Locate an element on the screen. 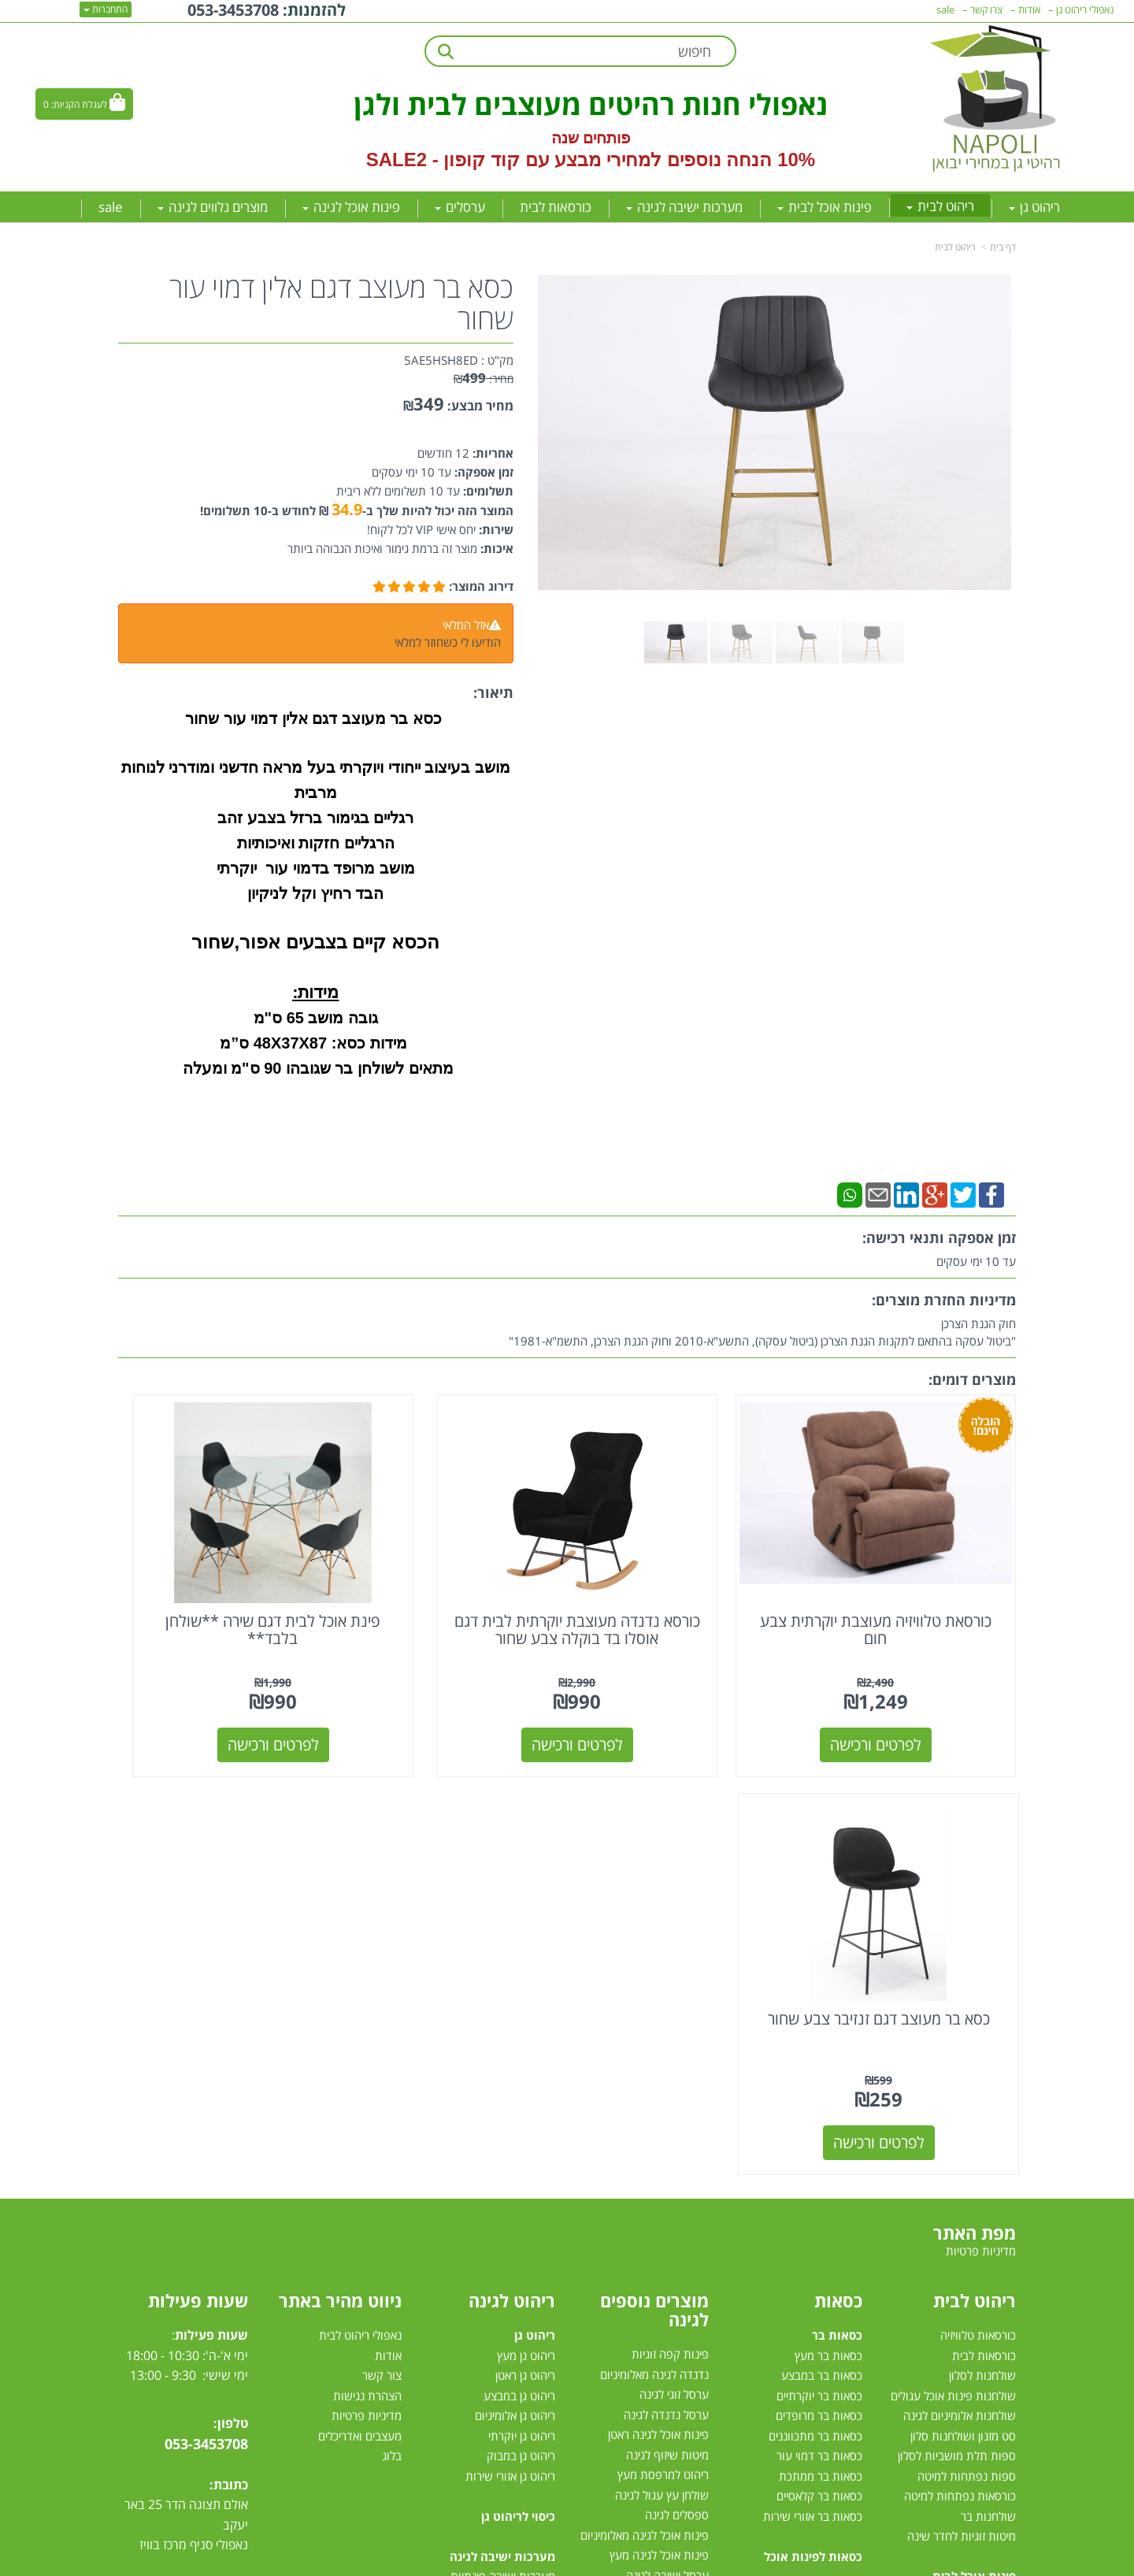  כסא בר מעוצב דגם זנזיבר צבע שחור is located at coordinates (221, 1573).